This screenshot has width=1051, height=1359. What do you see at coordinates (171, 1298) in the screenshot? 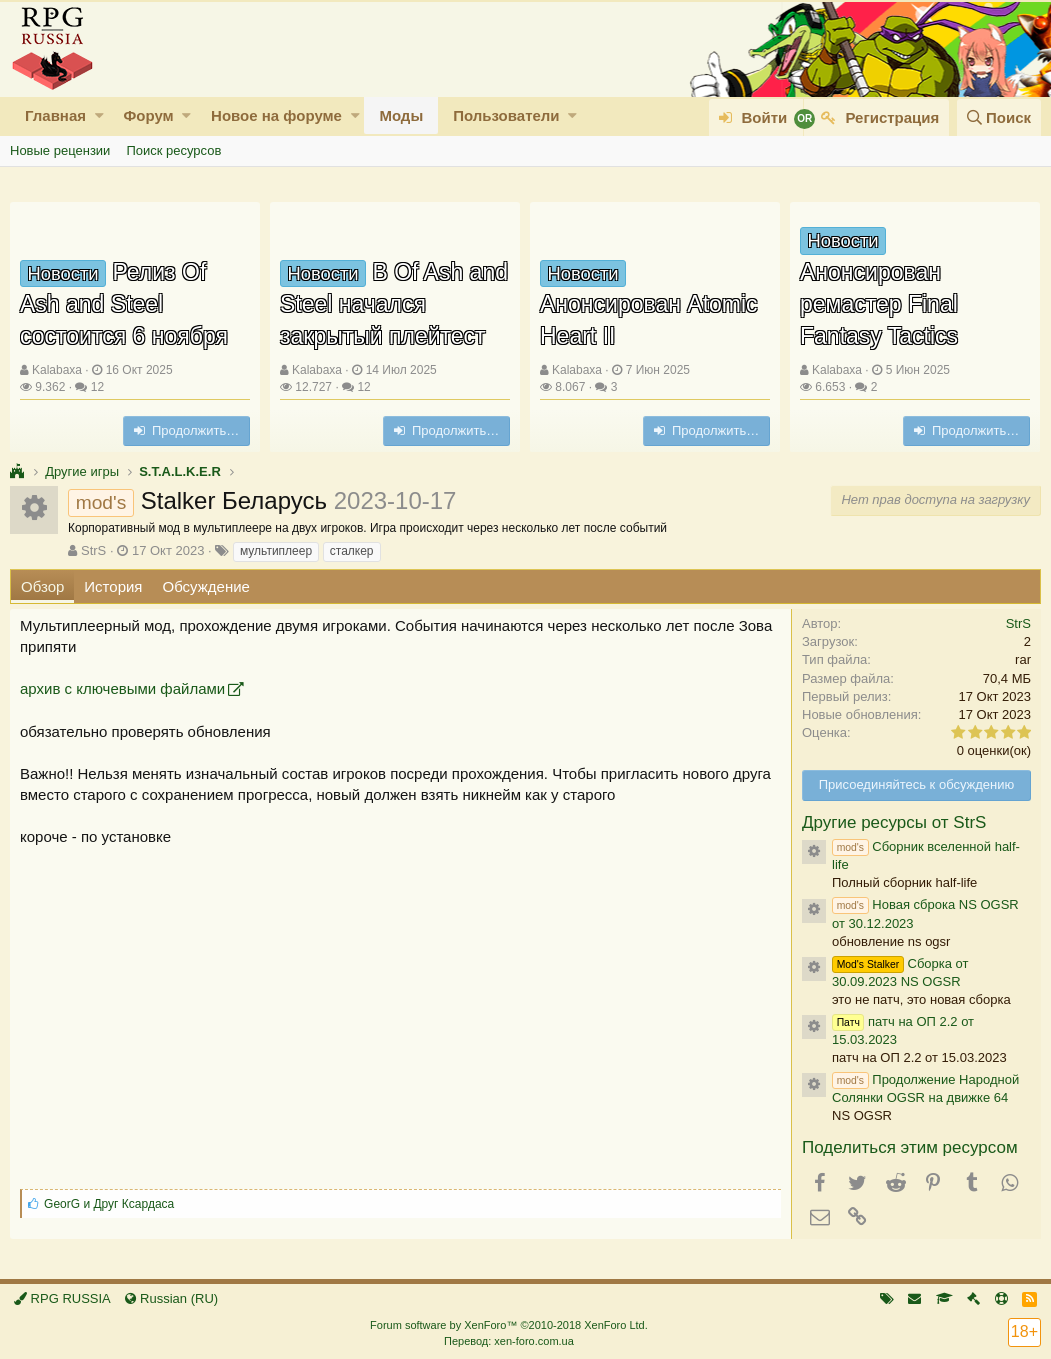
I see `Russian (RU)` at bounding box center [171, 1298].